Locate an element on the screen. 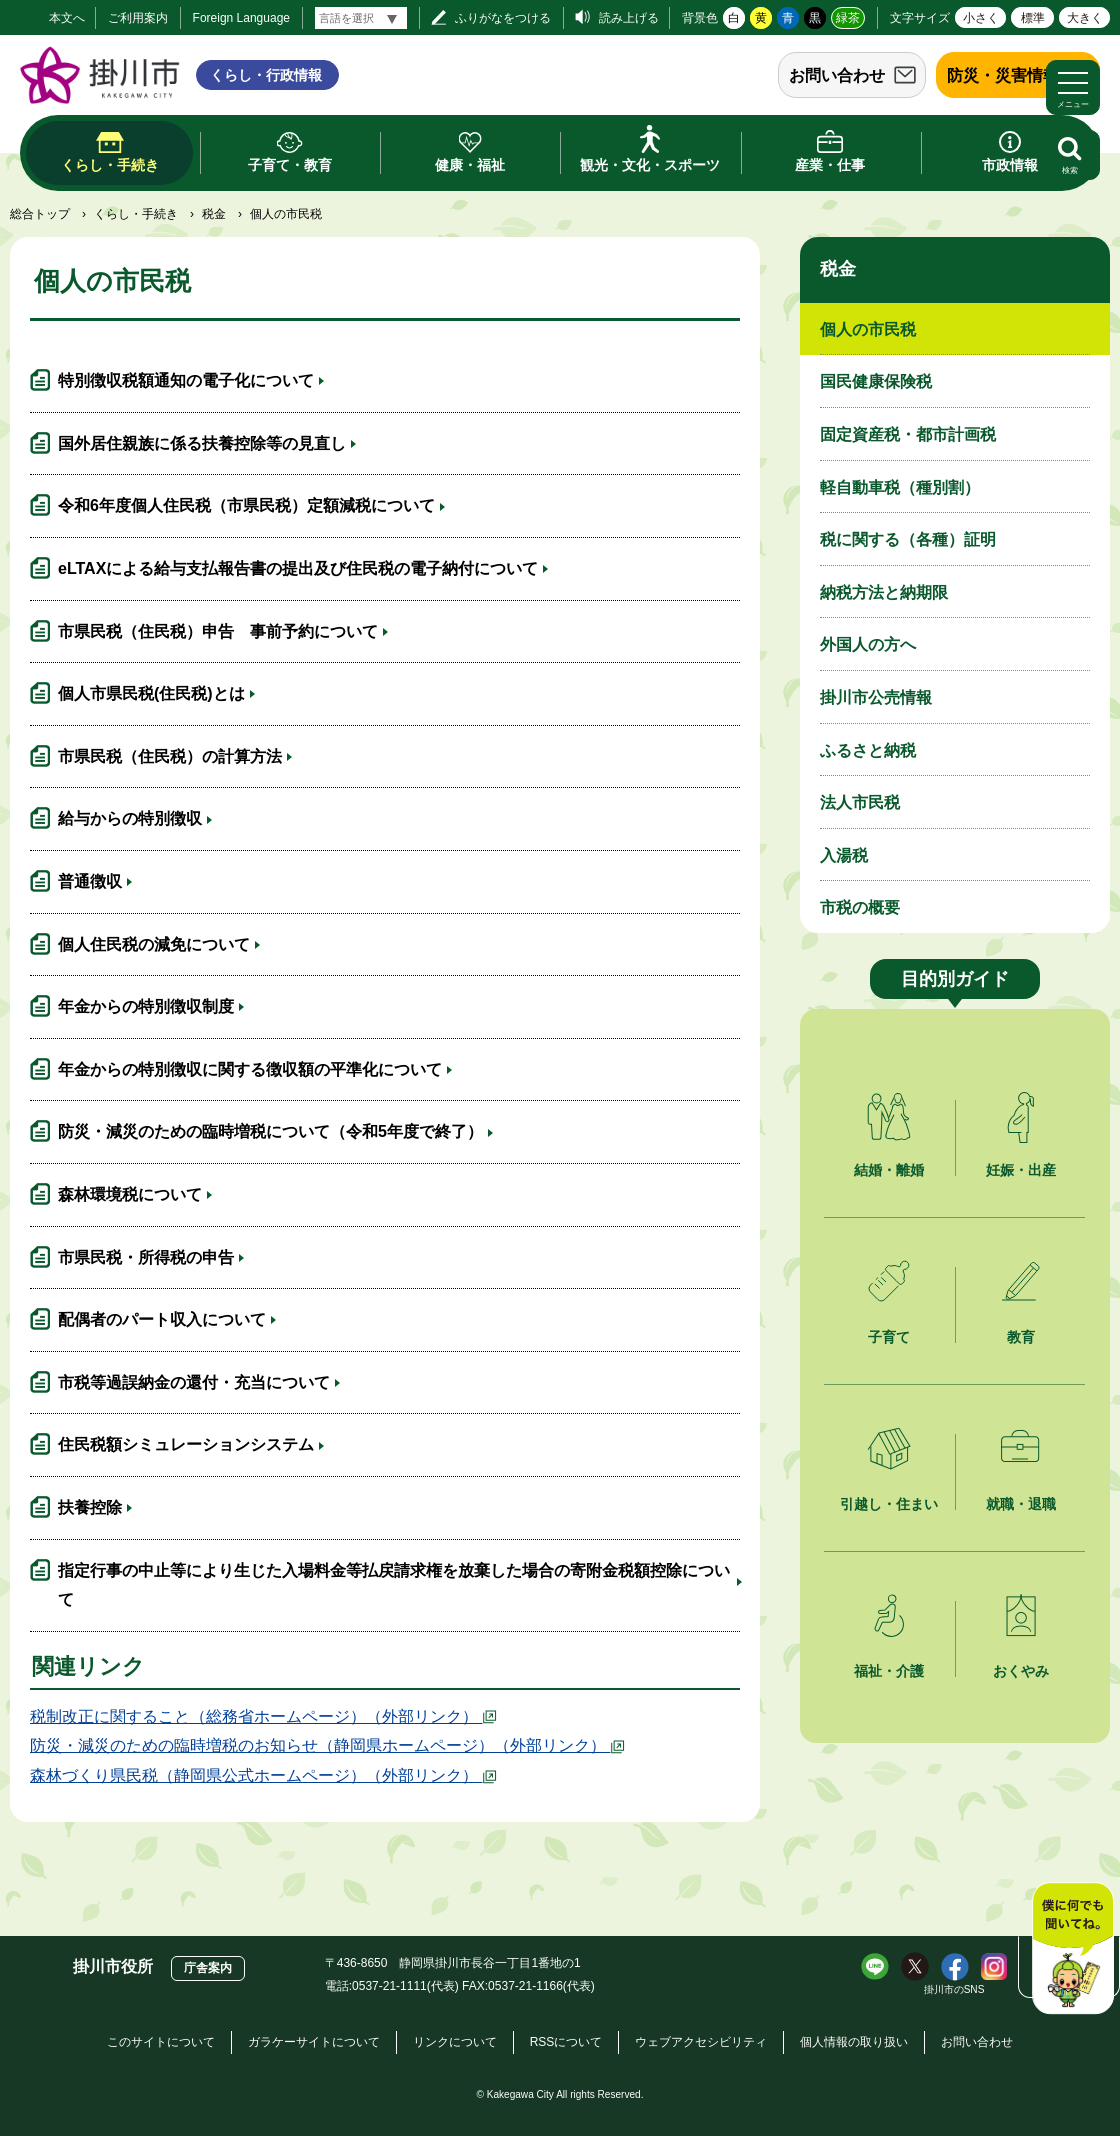 This screenshot has height=2136, width=1120. 普通徴収 is located at coordinates (90, 881).